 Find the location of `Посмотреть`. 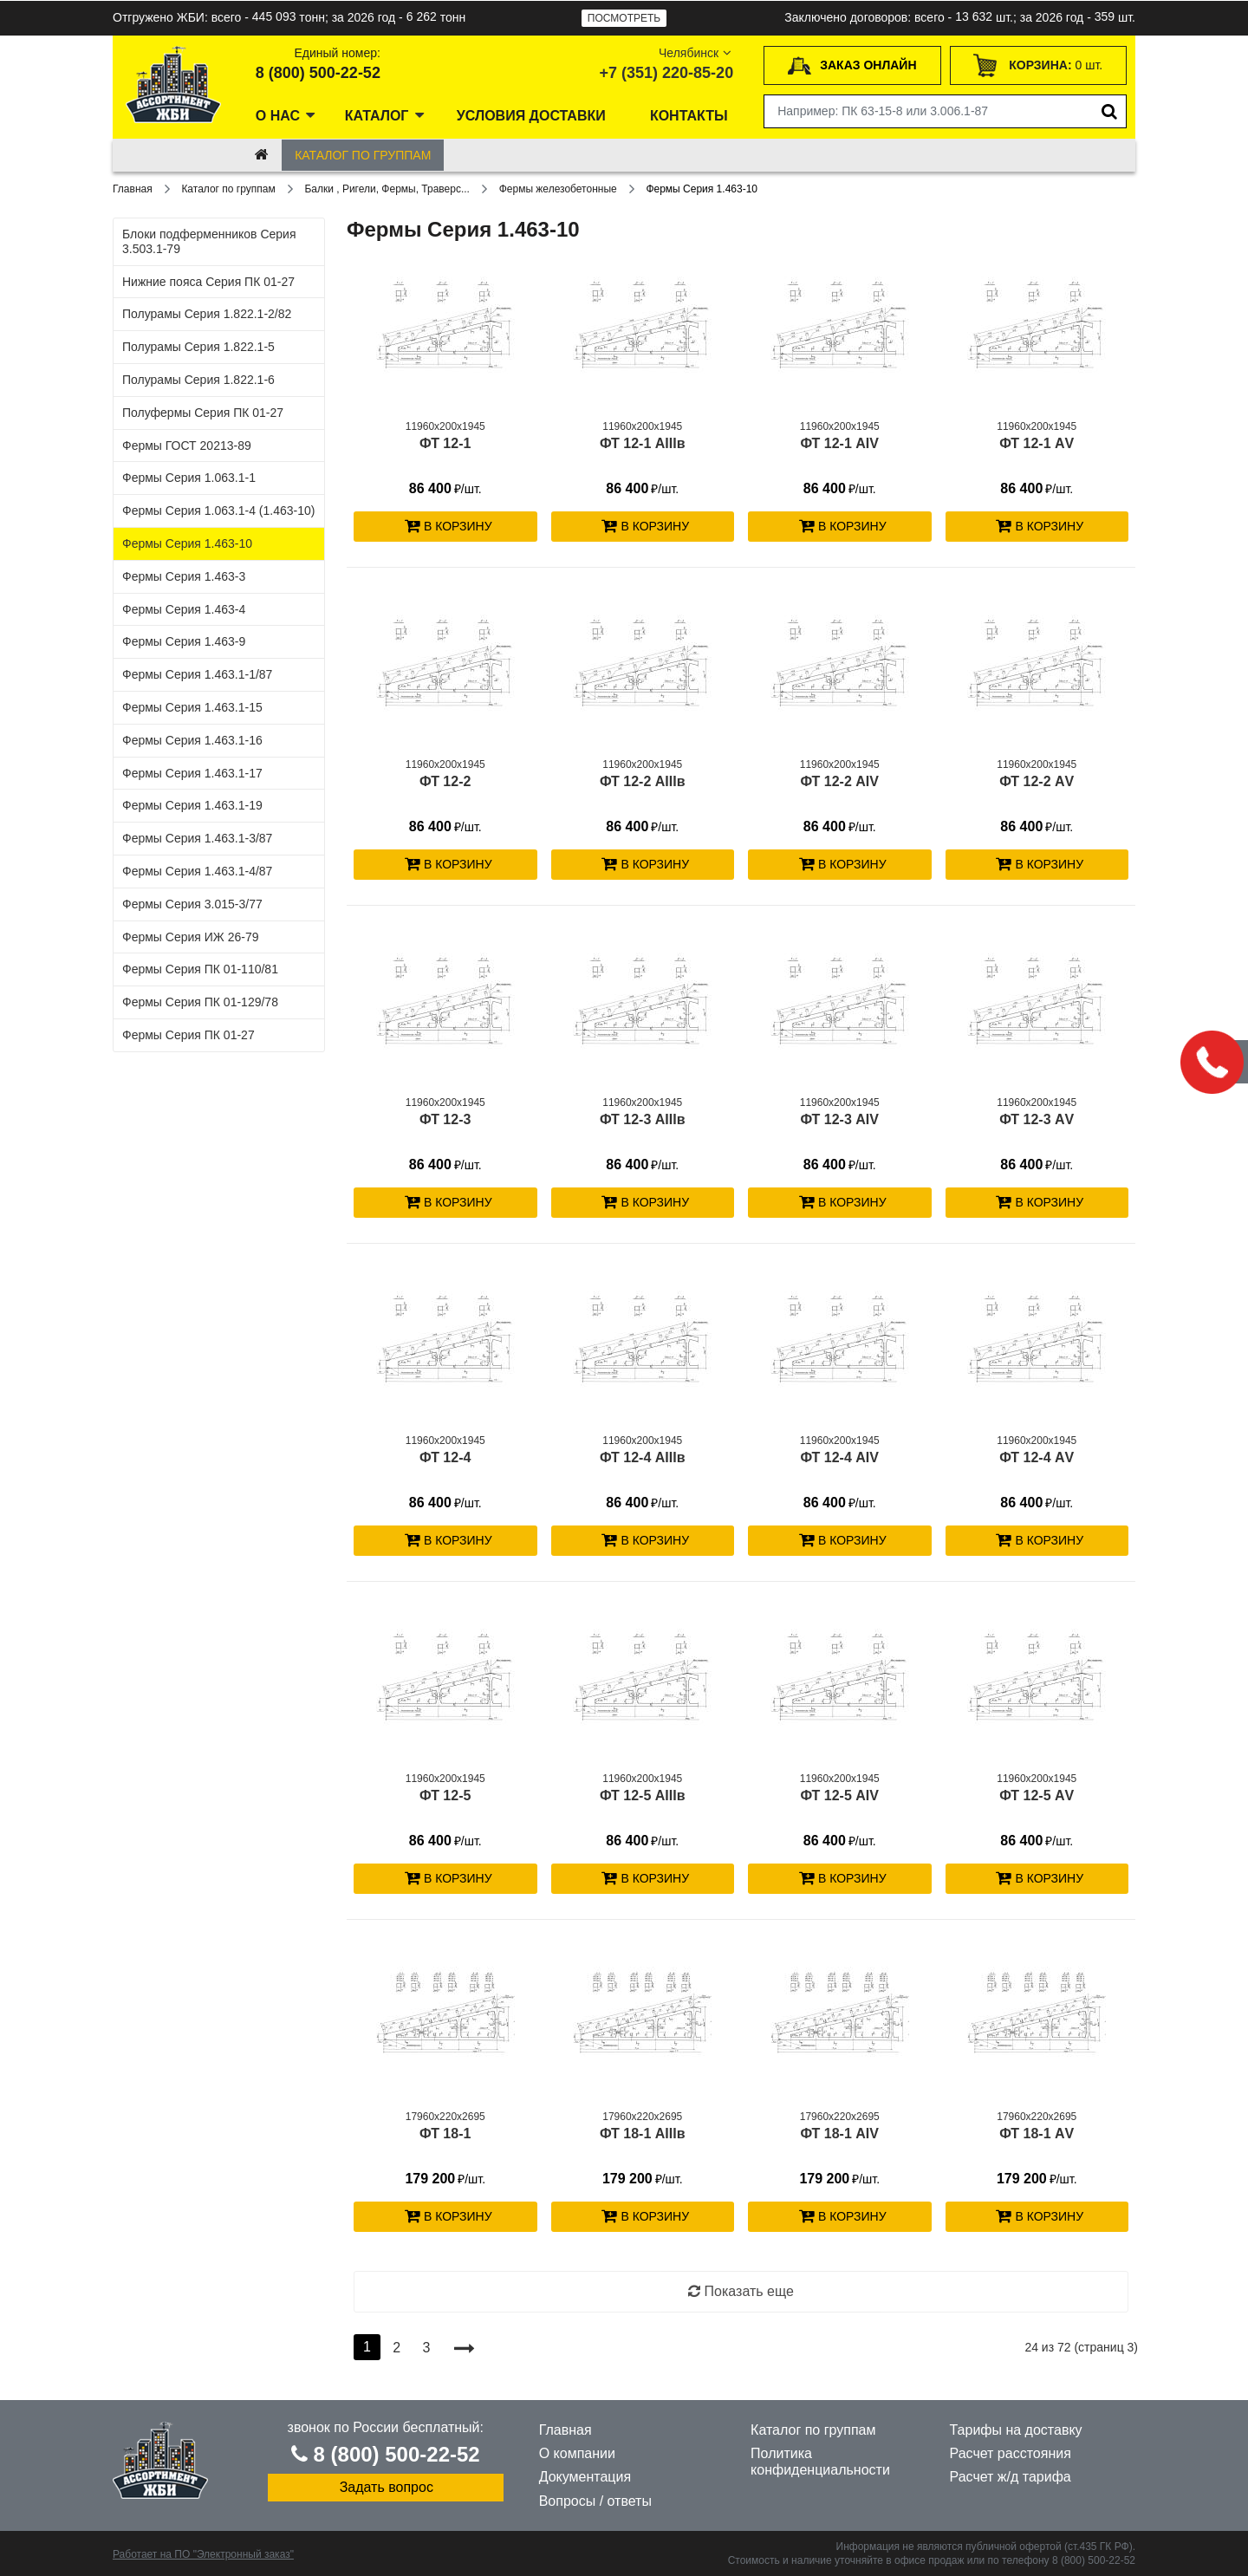

Посмотреть is located at coordinates (624, 18).